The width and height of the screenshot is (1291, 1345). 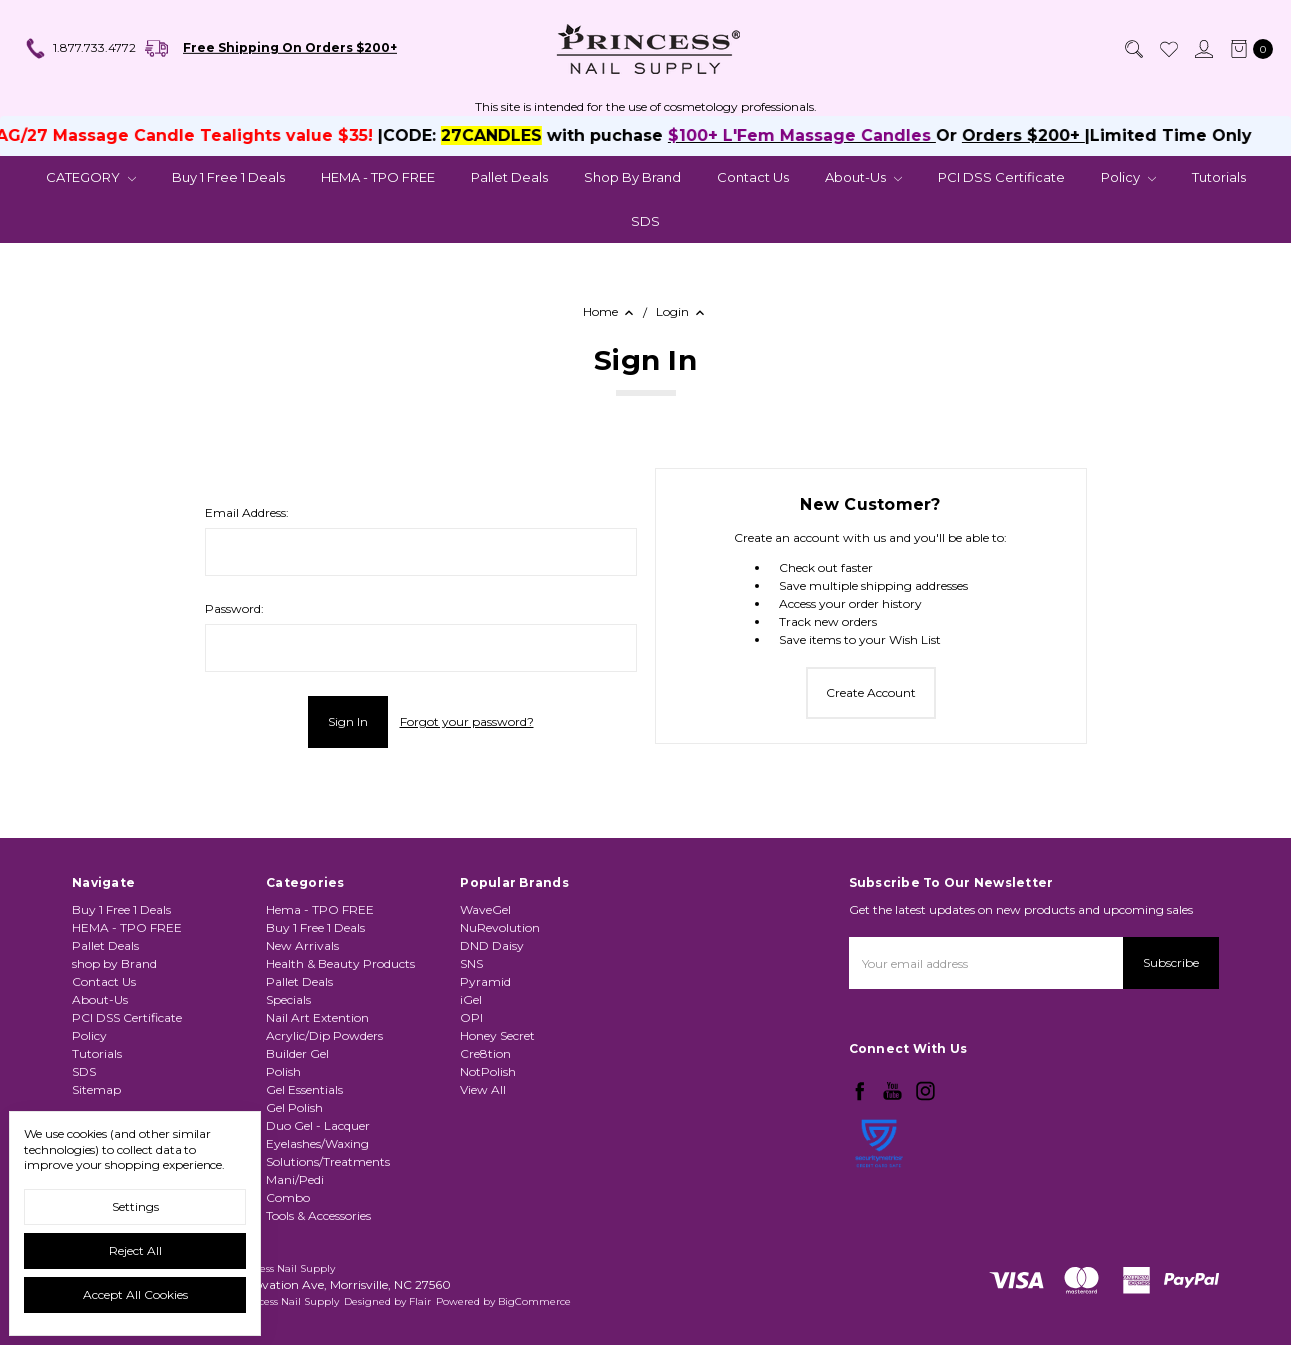 I want to click on SDS, so click(x=645, y=221).